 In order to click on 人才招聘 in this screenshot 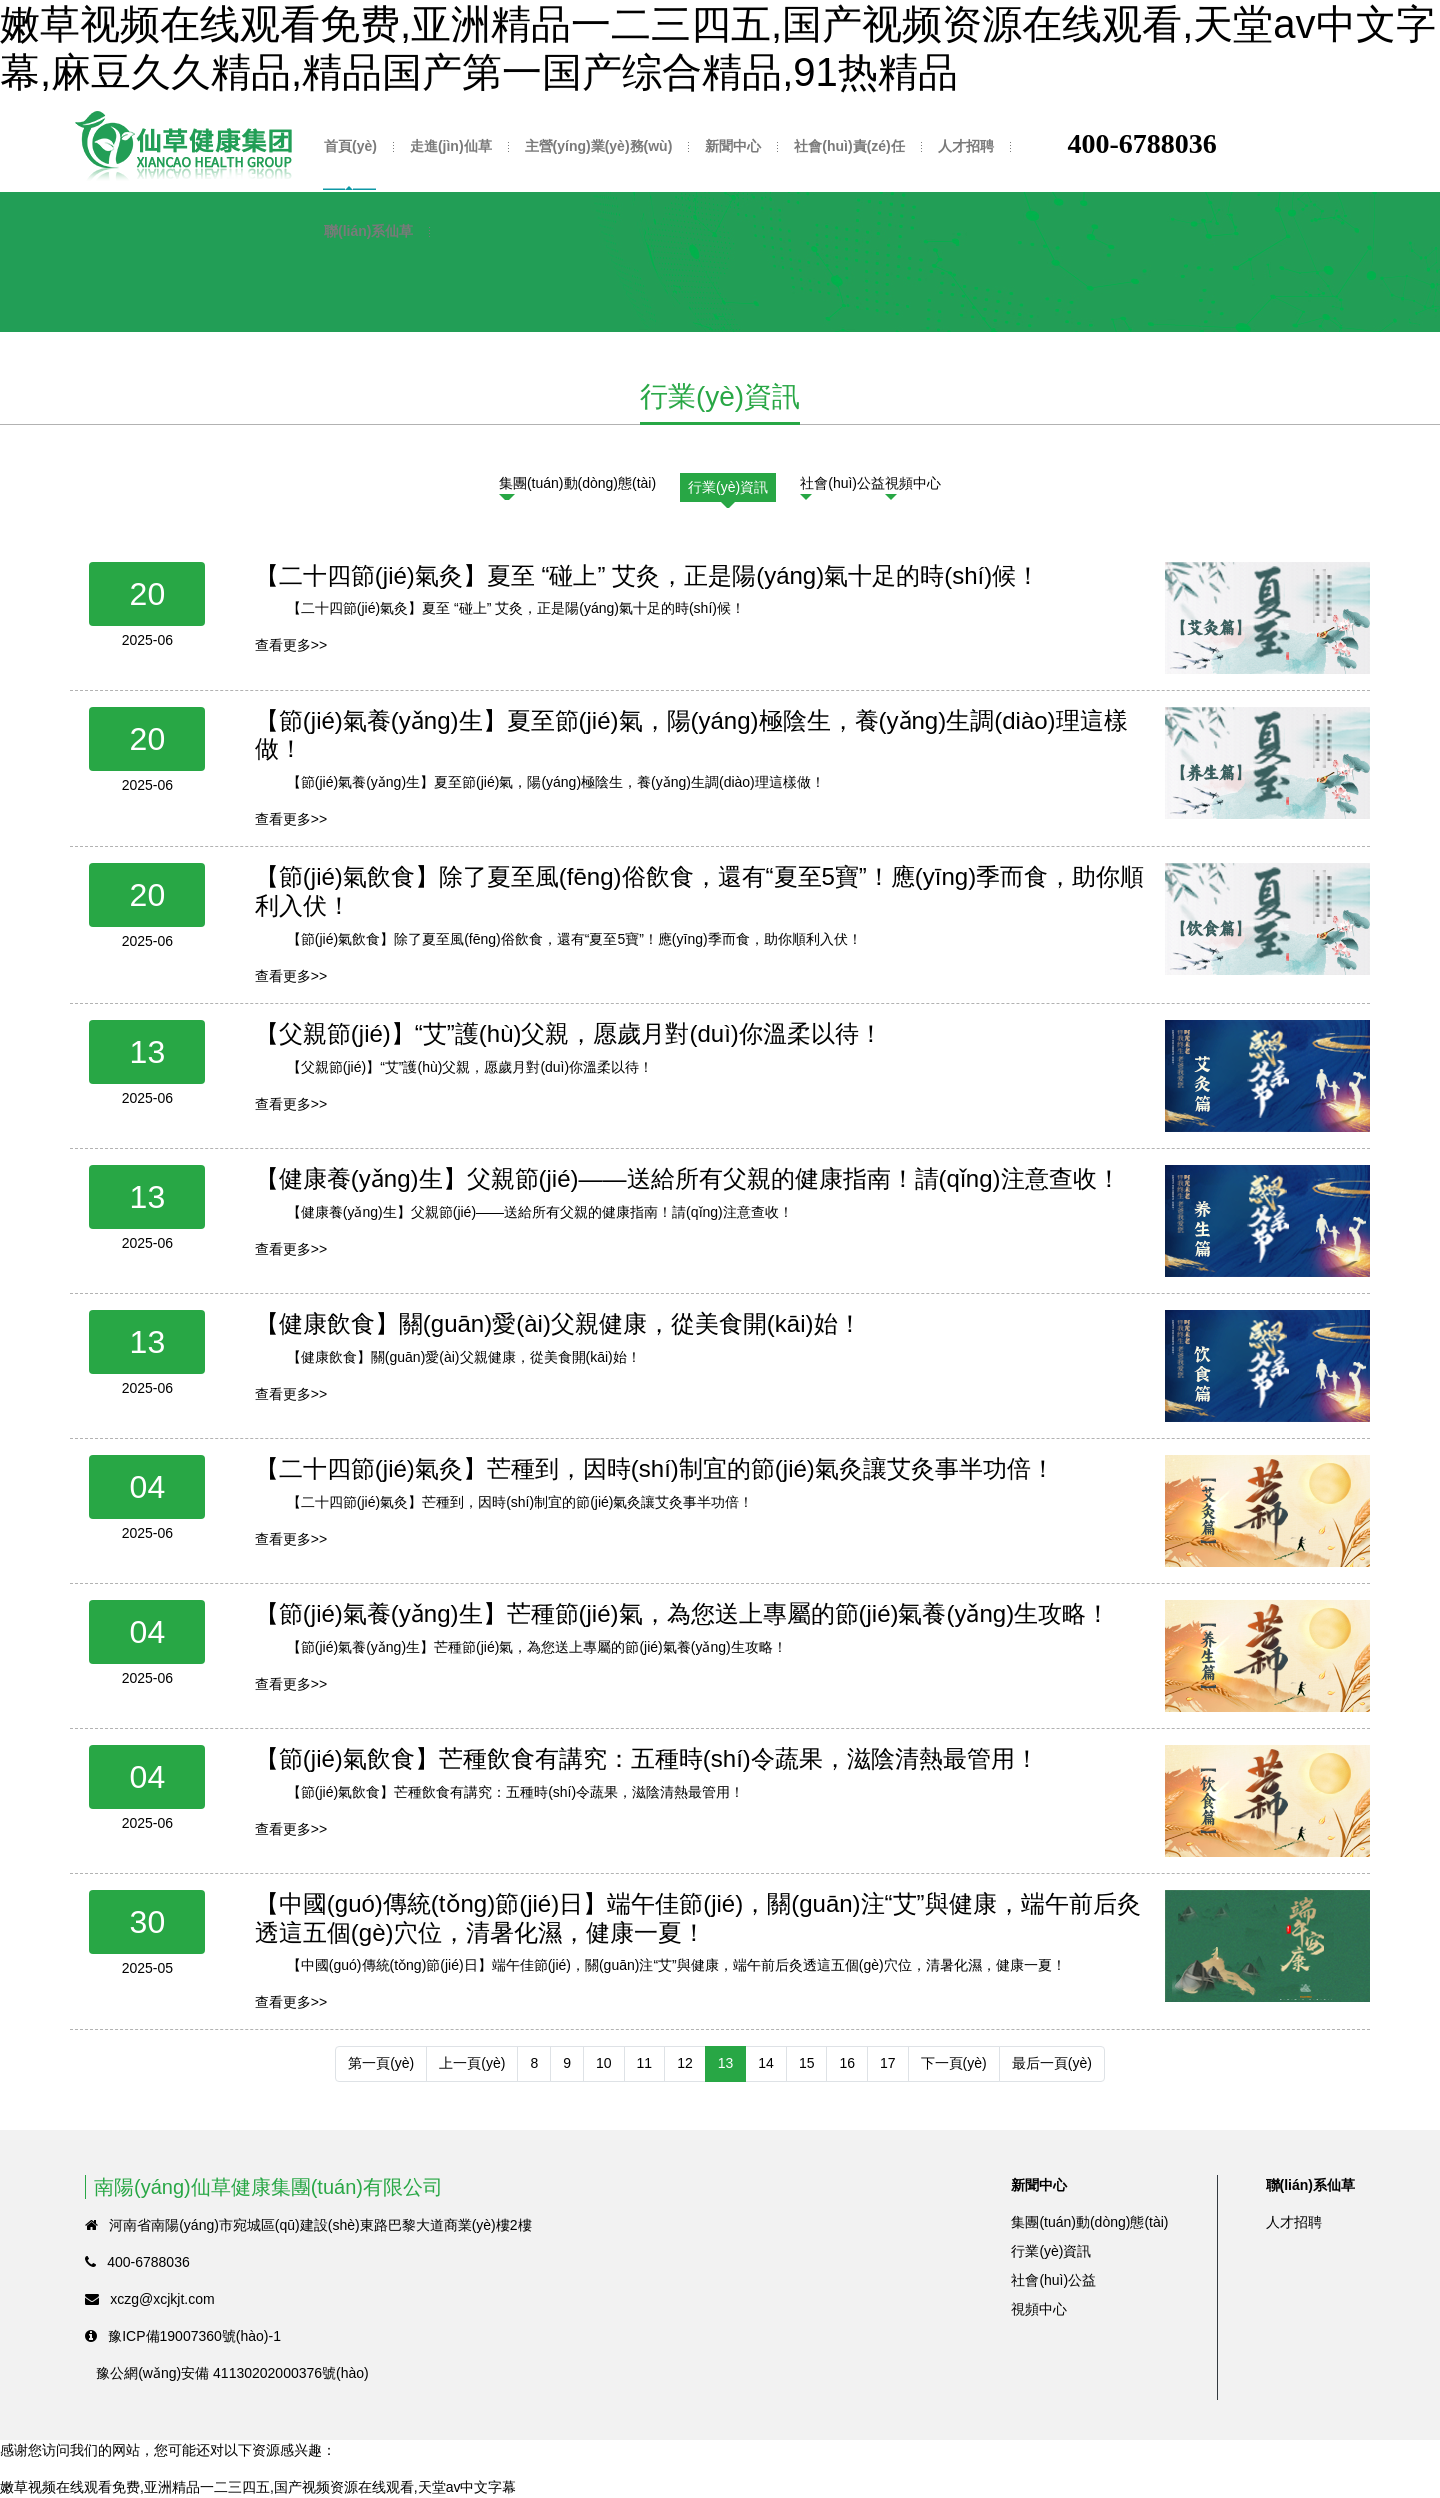, I will do `click(966, 146)`.